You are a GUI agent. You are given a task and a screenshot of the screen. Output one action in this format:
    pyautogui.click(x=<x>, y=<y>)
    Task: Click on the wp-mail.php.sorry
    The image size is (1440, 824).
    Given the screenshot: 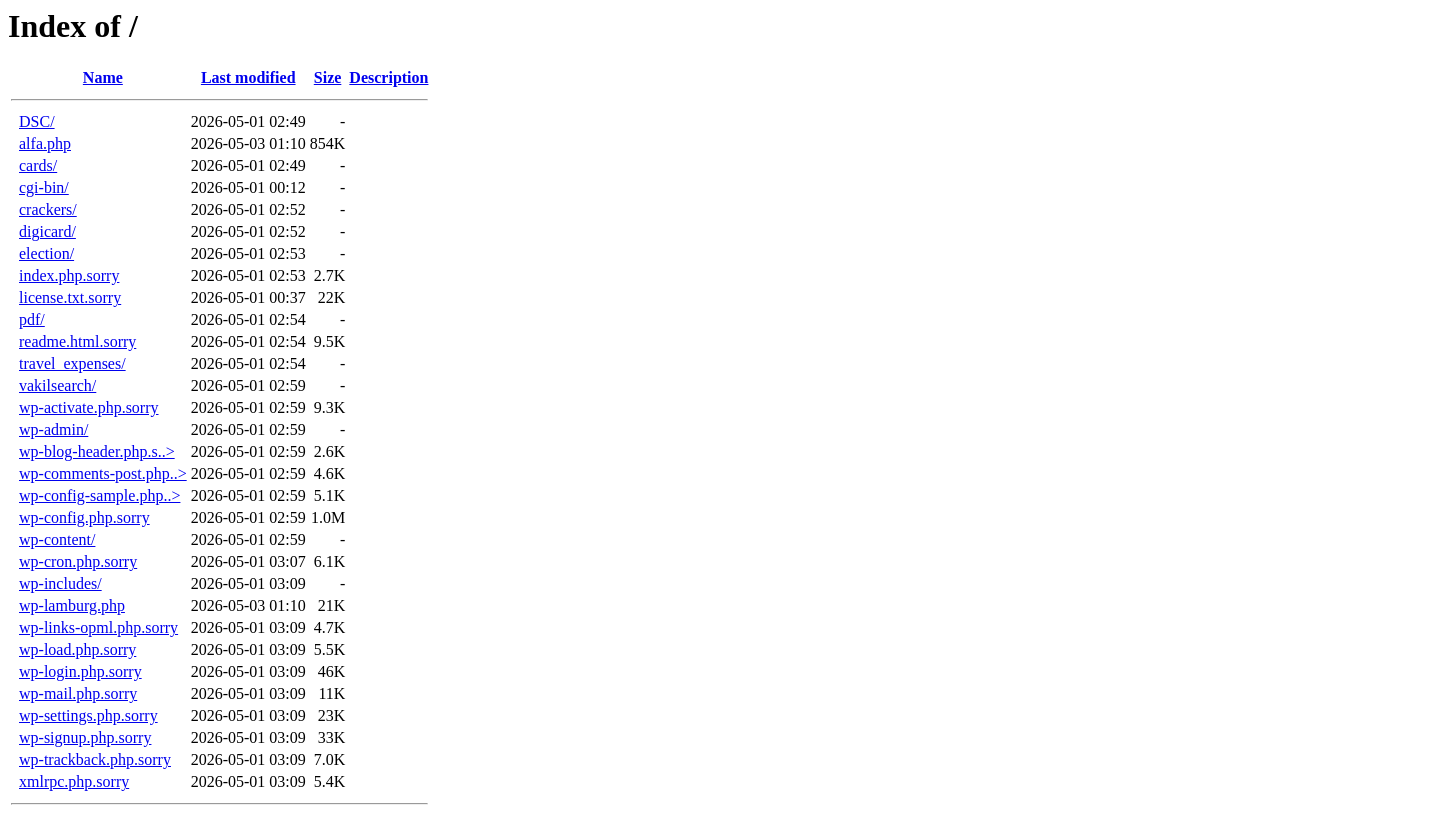 What is the action you would take?
    pyautogui.click(x=78, y=693)
    